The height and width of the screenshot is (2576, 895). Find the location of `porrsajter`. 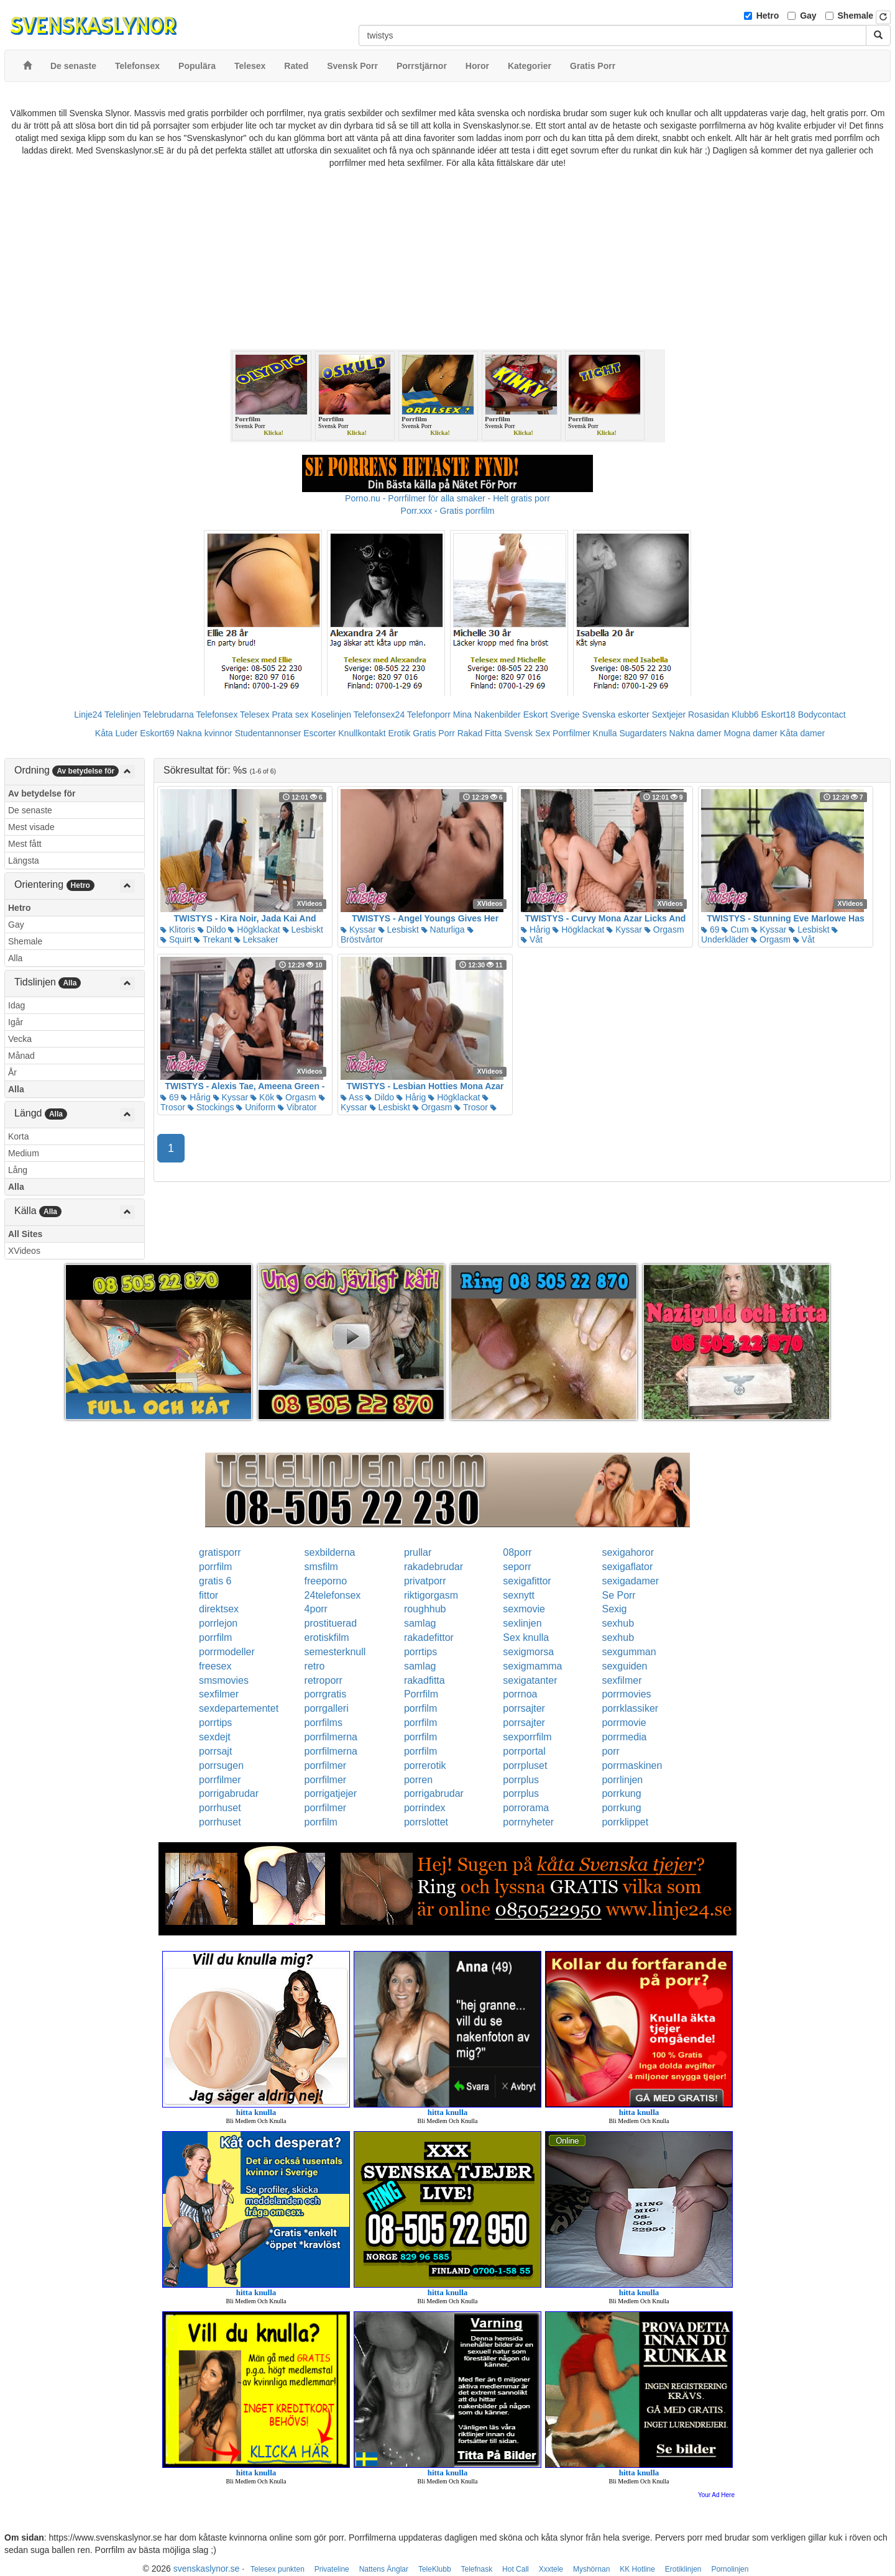

porrsajter is located at coordinates (524, 1708).